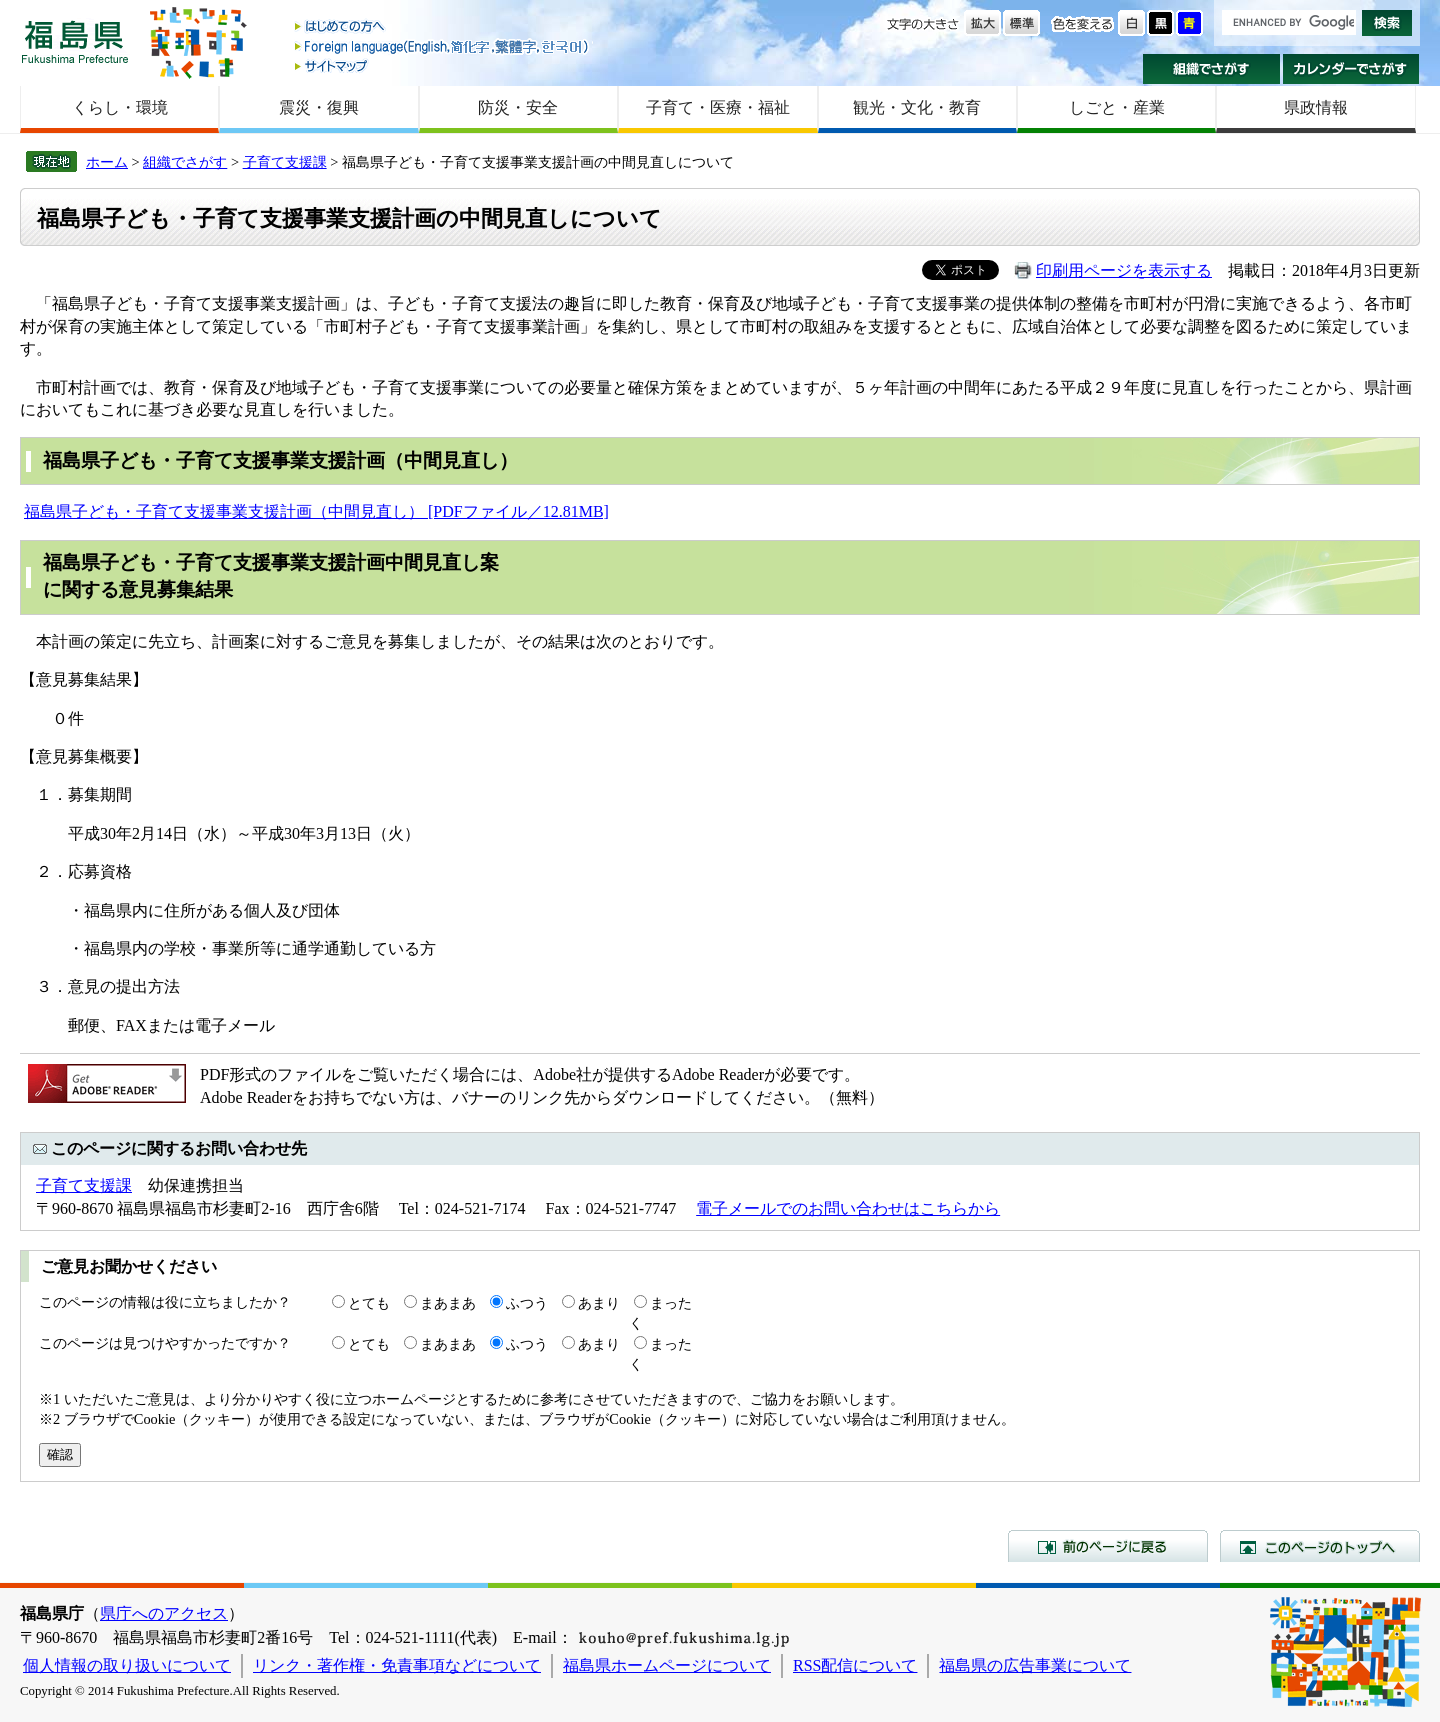  What do you see at coordinates (1108, 1546) in the screenshot?
I see `前のページに戻る` at bounding box center [1108, 1546].